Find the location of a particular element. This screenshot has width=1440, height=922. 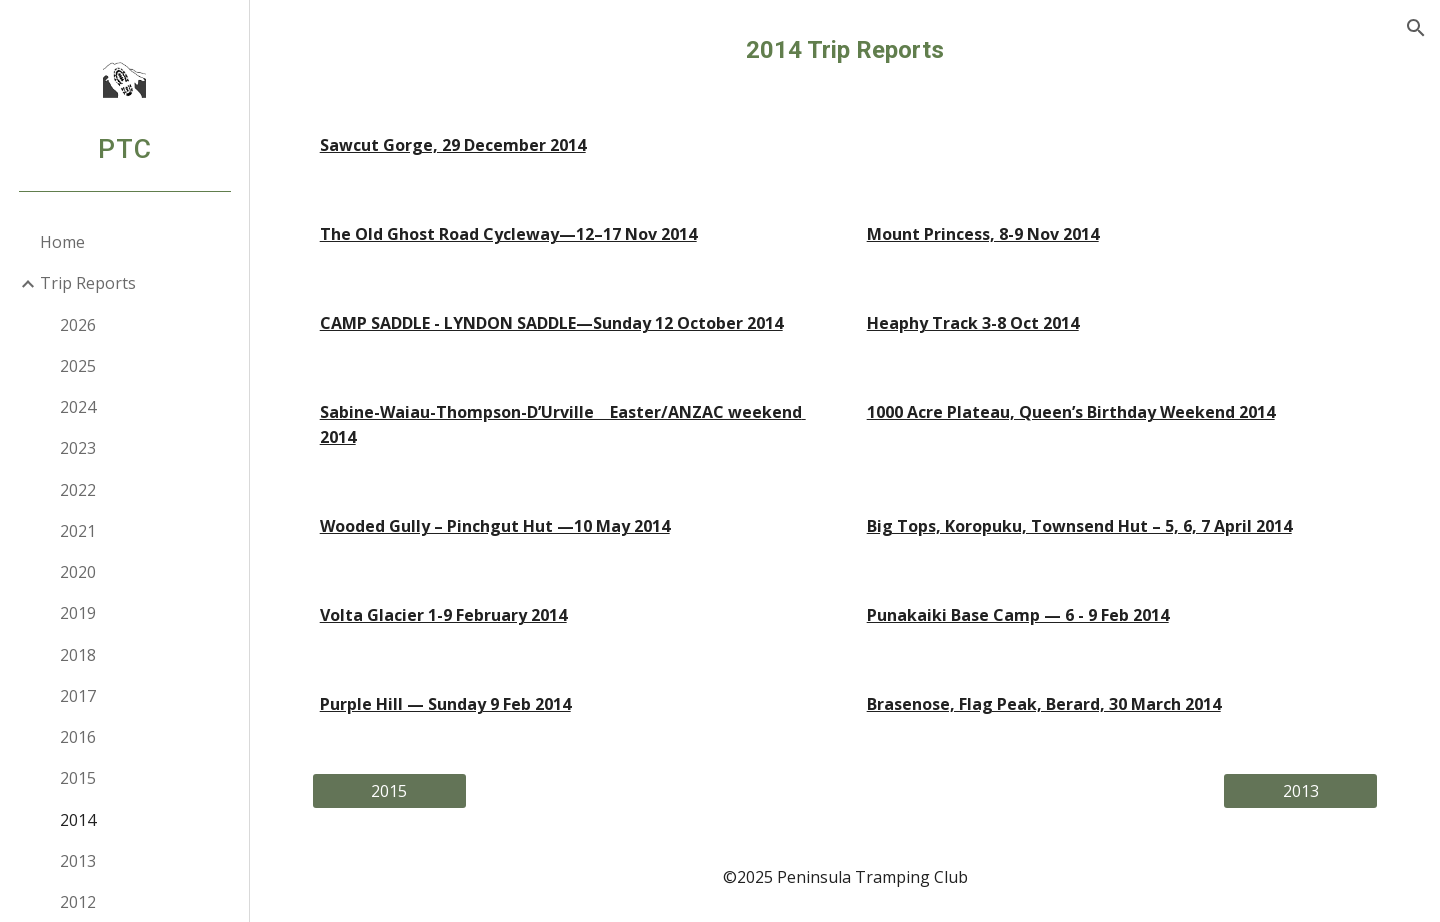

2016 [link] is located at coordinates (78, 737).